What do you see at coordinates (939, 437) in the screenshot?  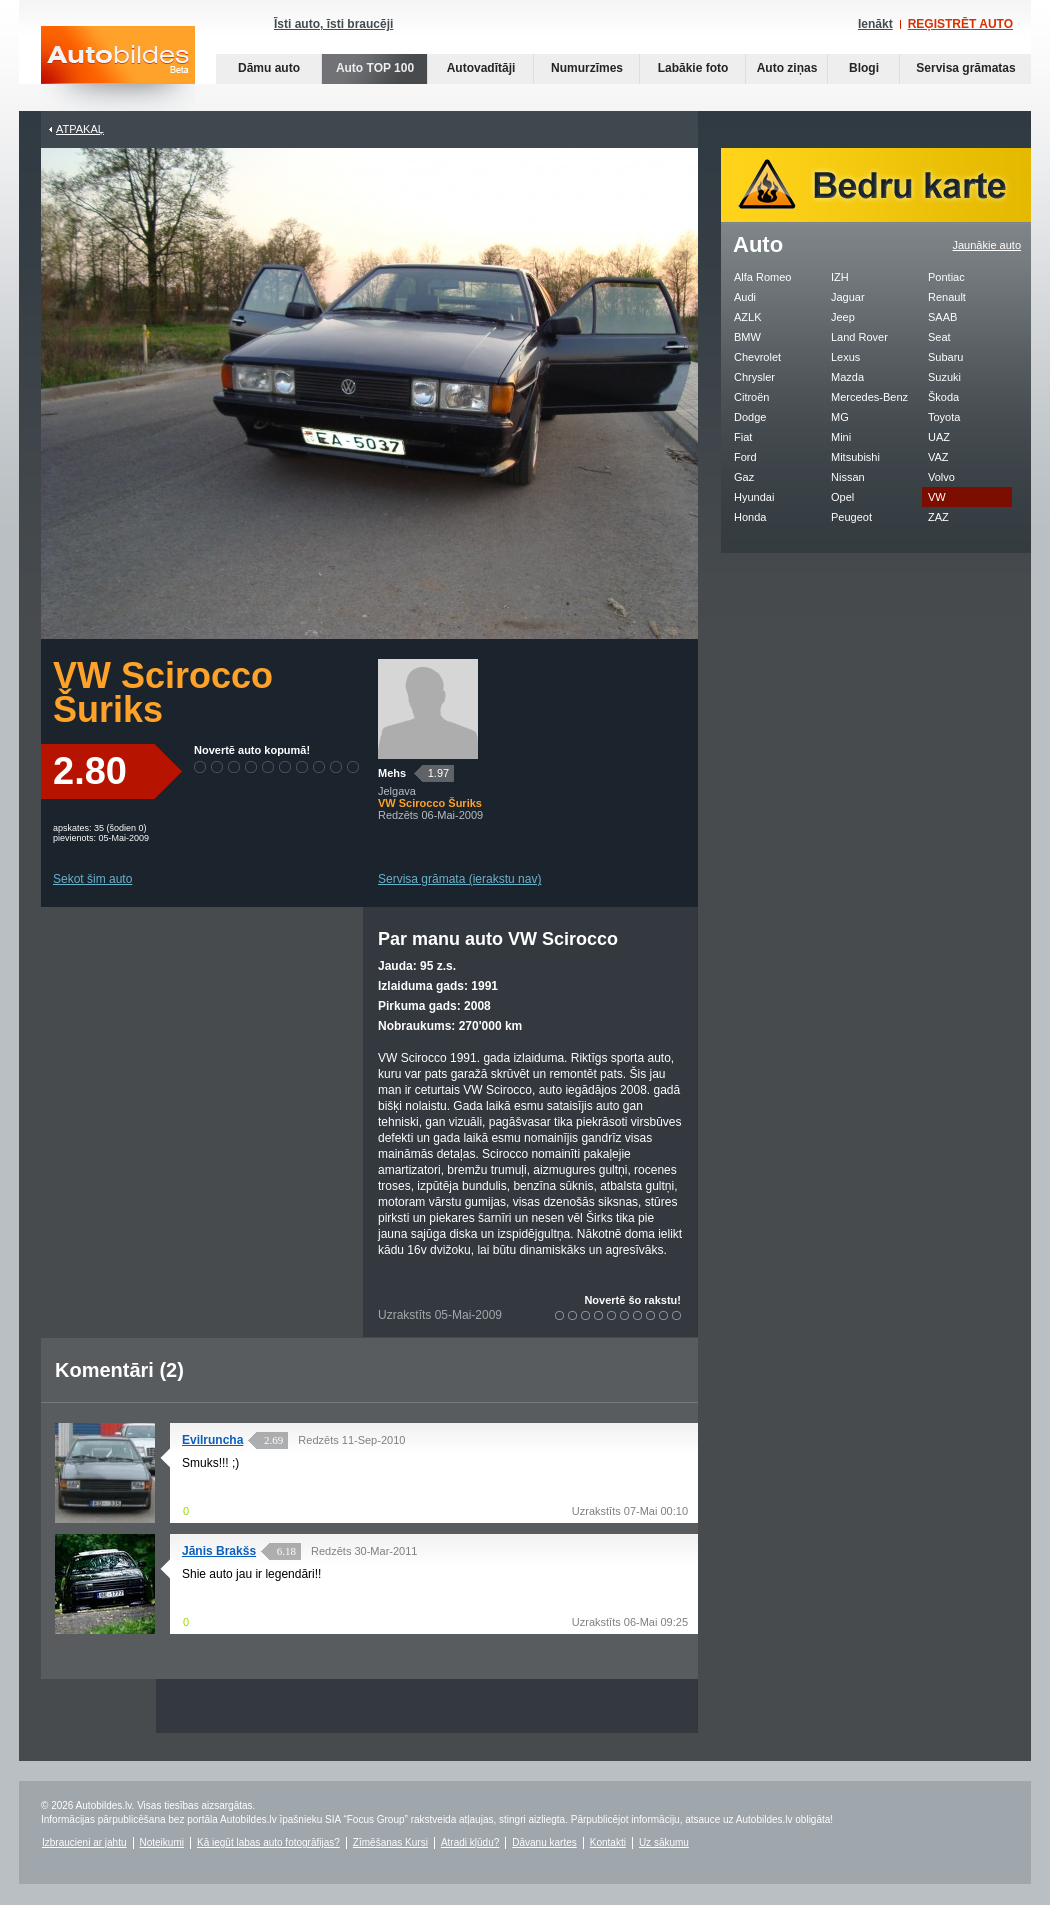 I see `UAZ` at bounding box center [939, 437].